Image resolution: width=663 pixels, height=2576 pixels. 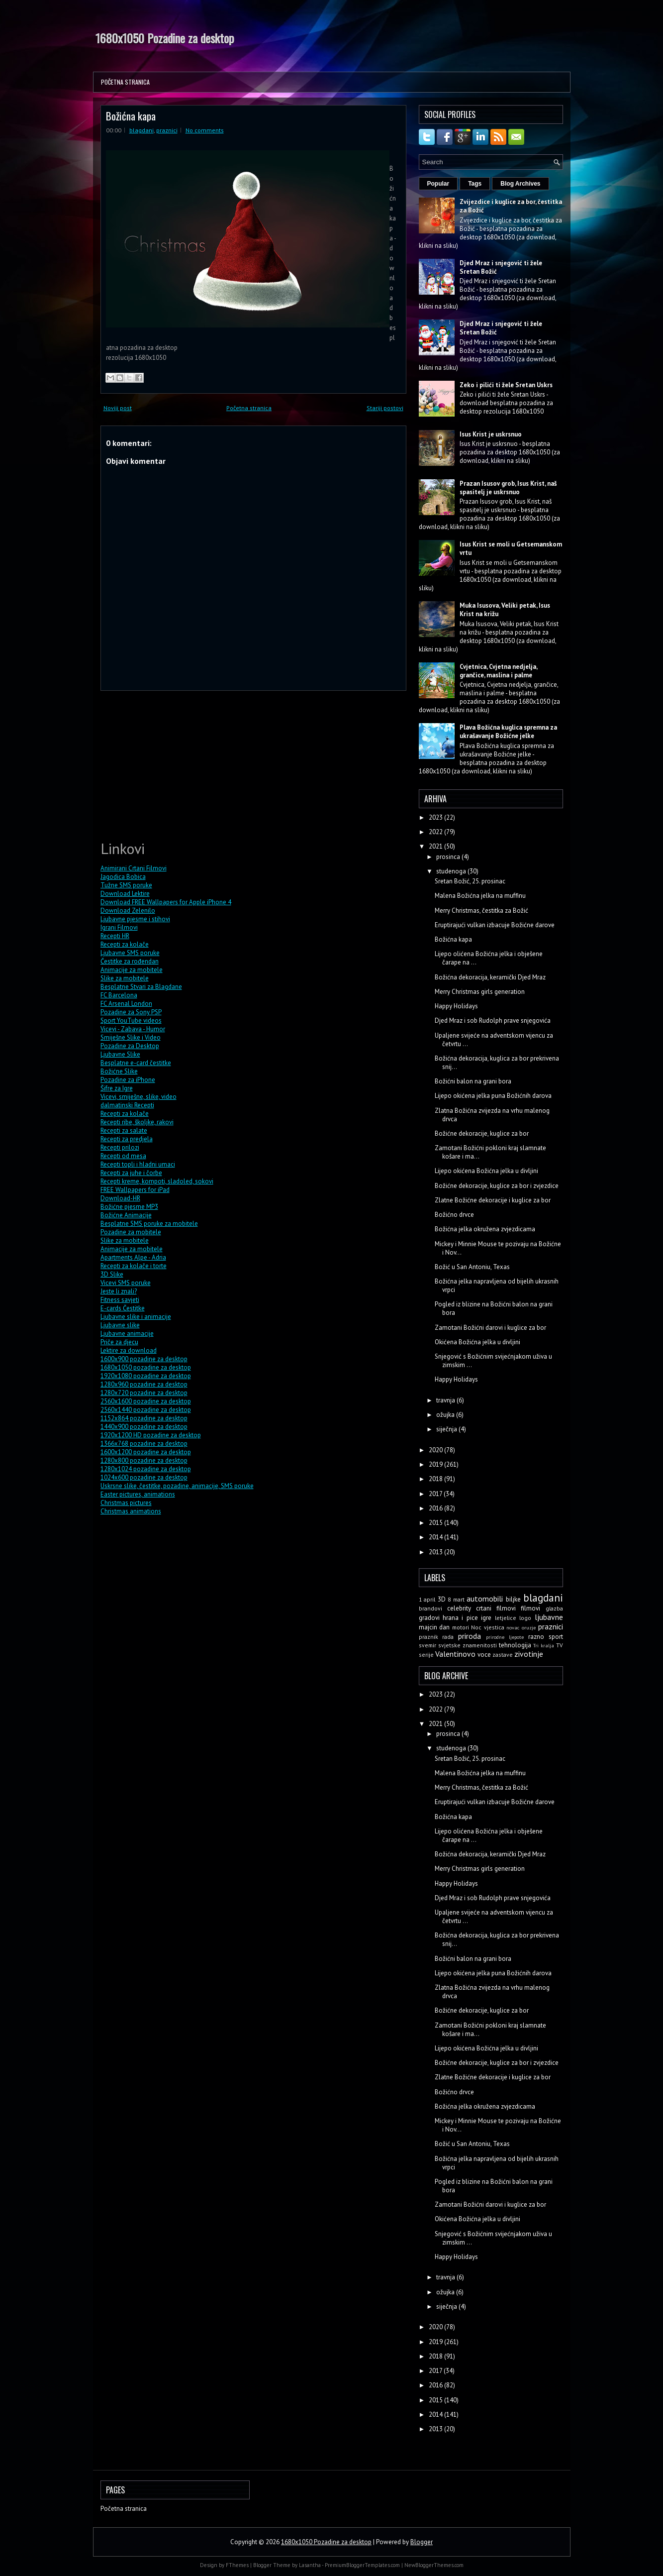 I want to click on Apartments Alpe - Adria, so click(x=133, y=1257).